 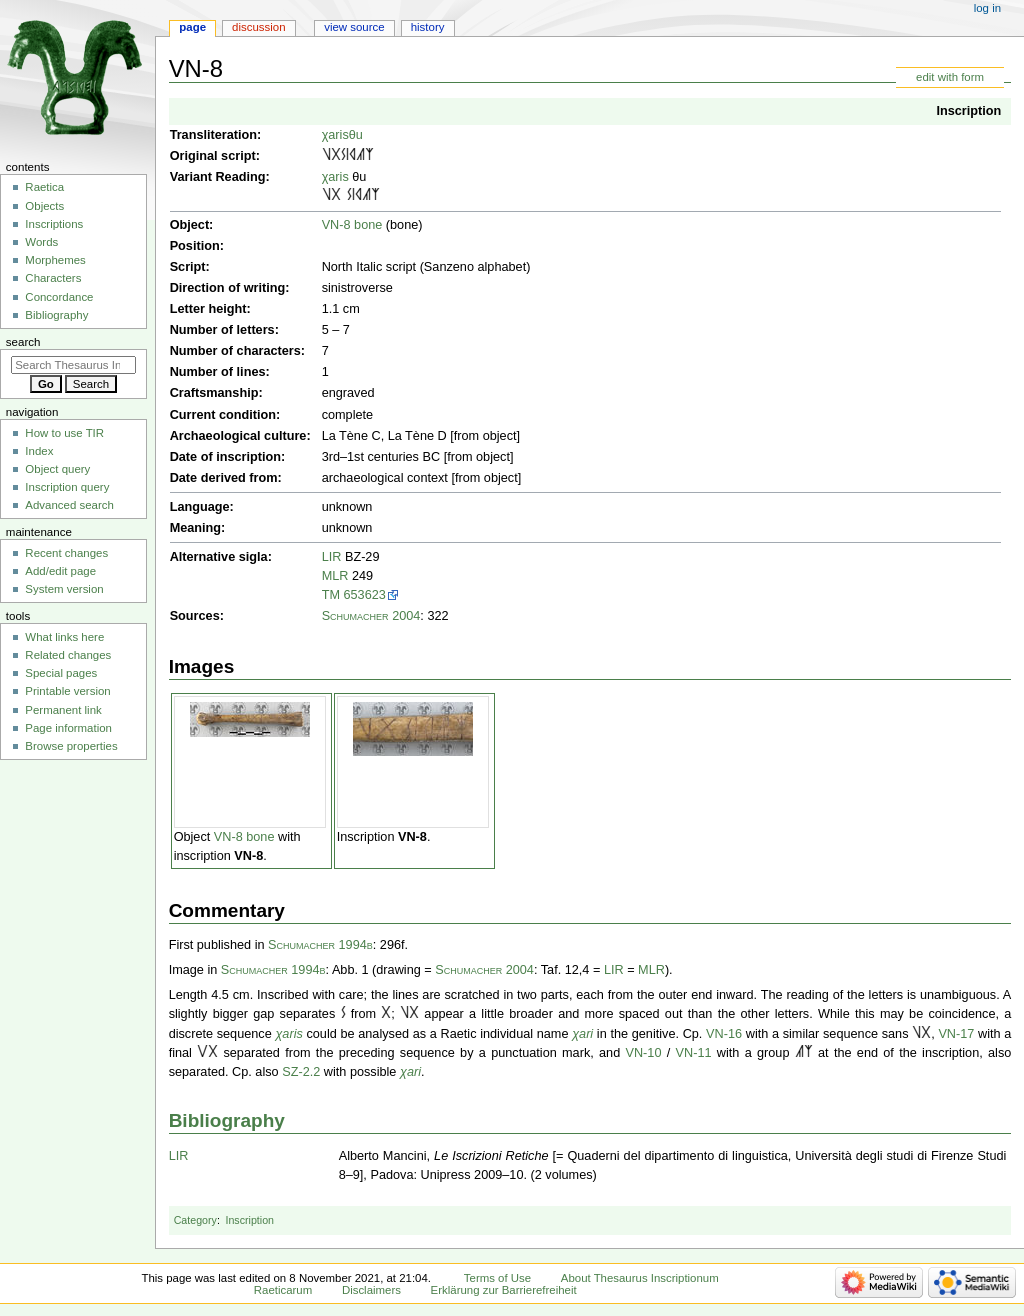 I want to click on χari, so click(x=582, y=1034).